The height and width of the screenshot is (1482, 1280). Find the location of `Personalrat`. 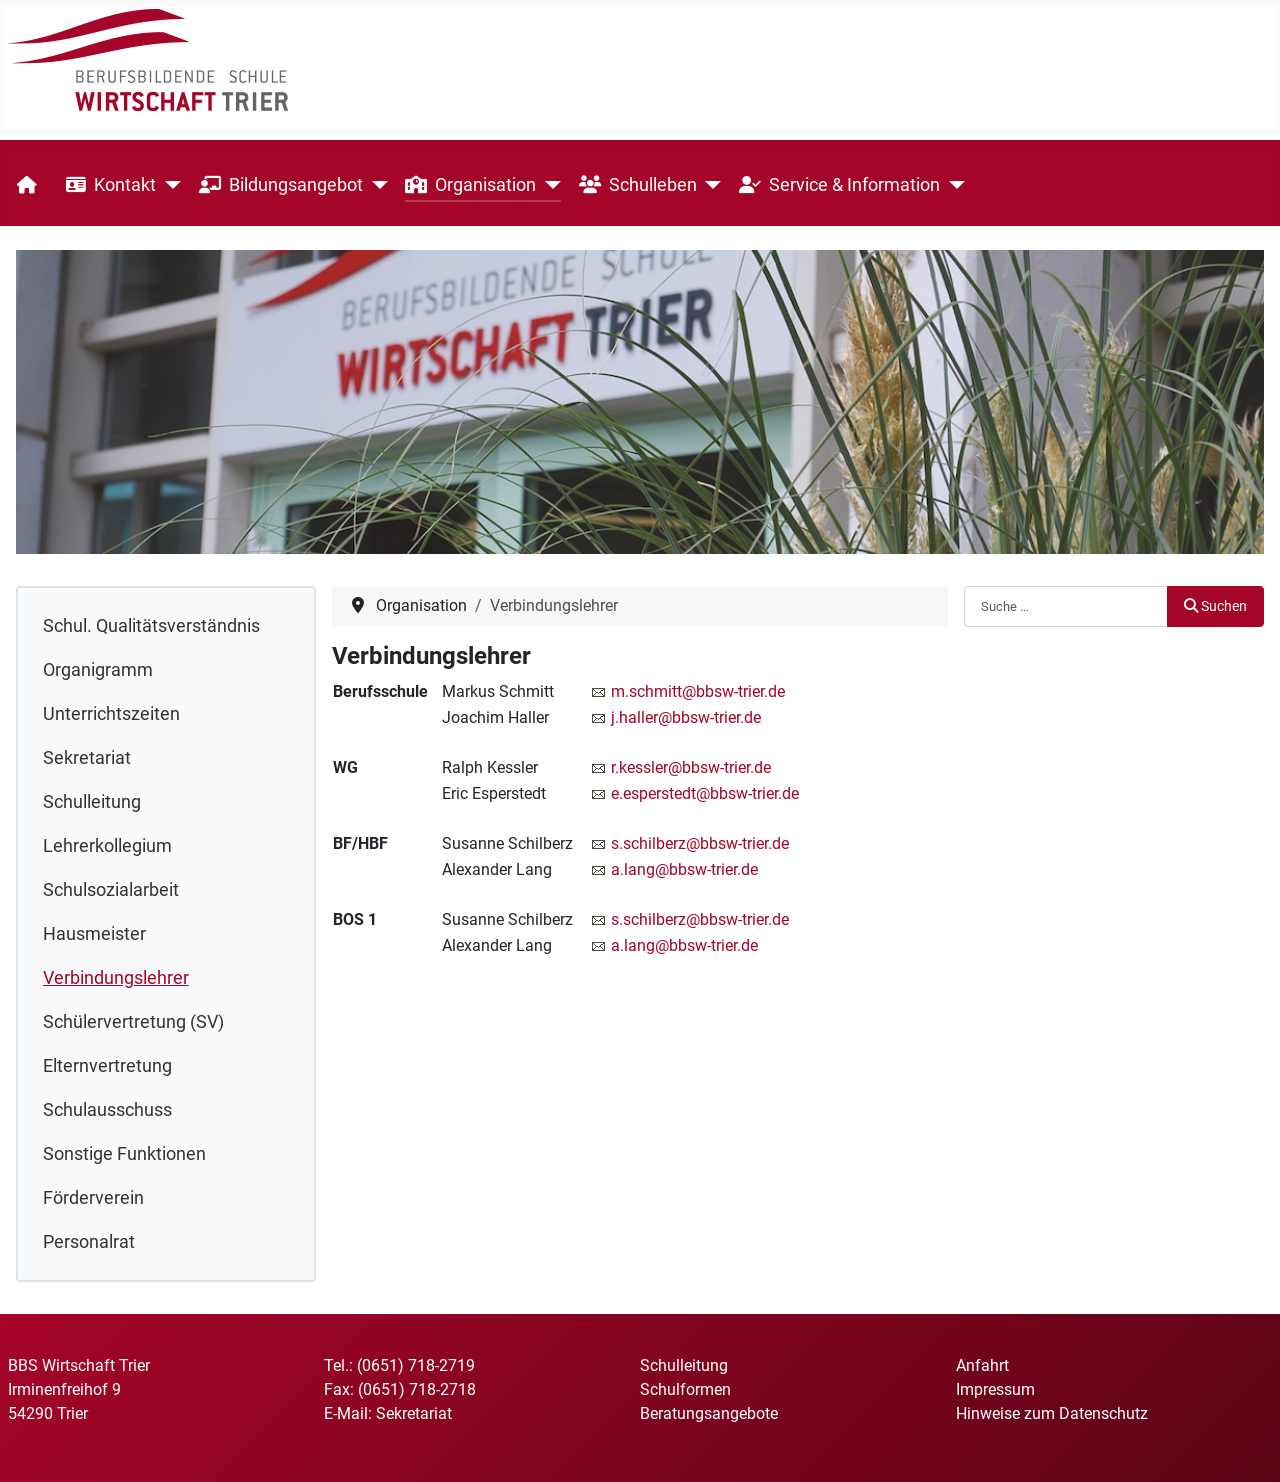

Personalrat is located at coordinates (89, 1242).